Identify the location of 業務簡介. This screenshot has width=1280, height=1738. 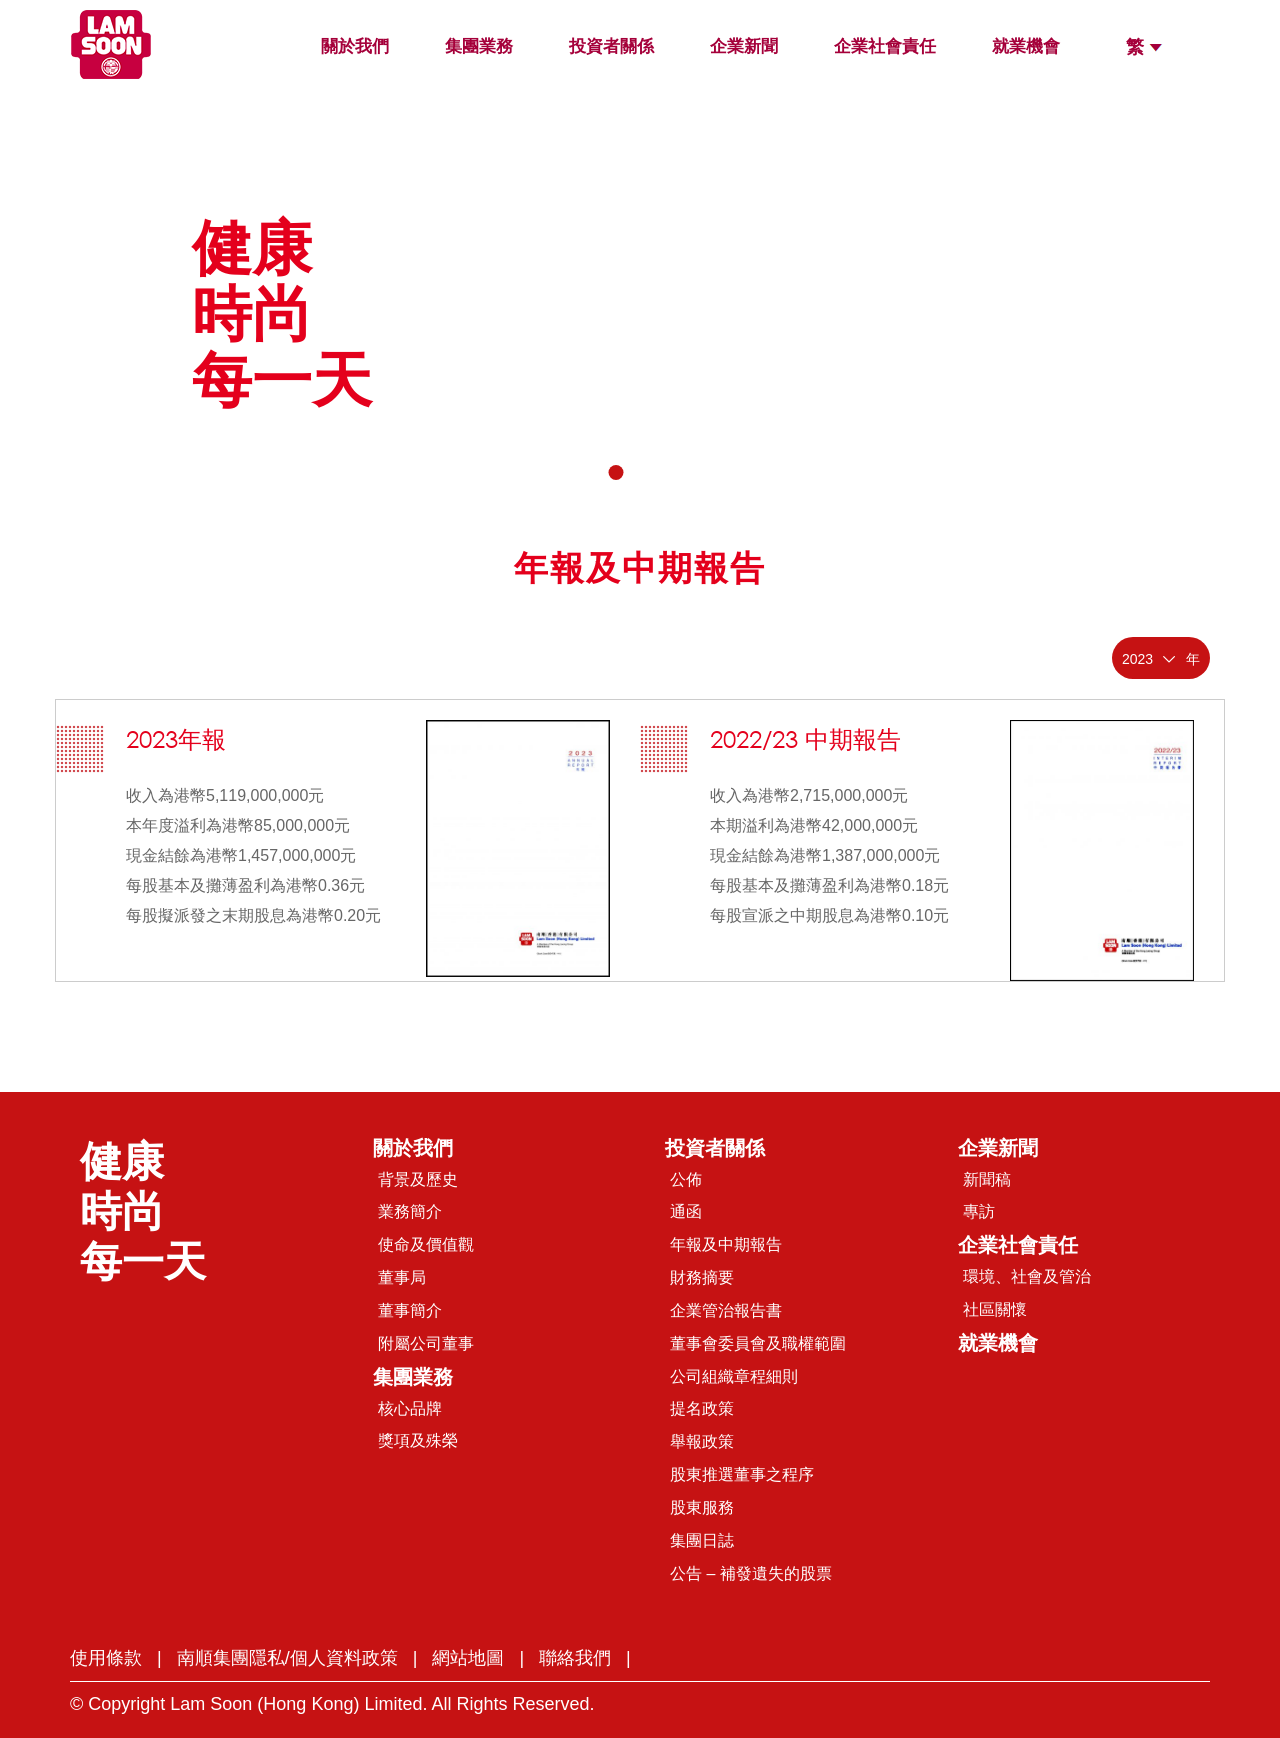
(410, 1211).